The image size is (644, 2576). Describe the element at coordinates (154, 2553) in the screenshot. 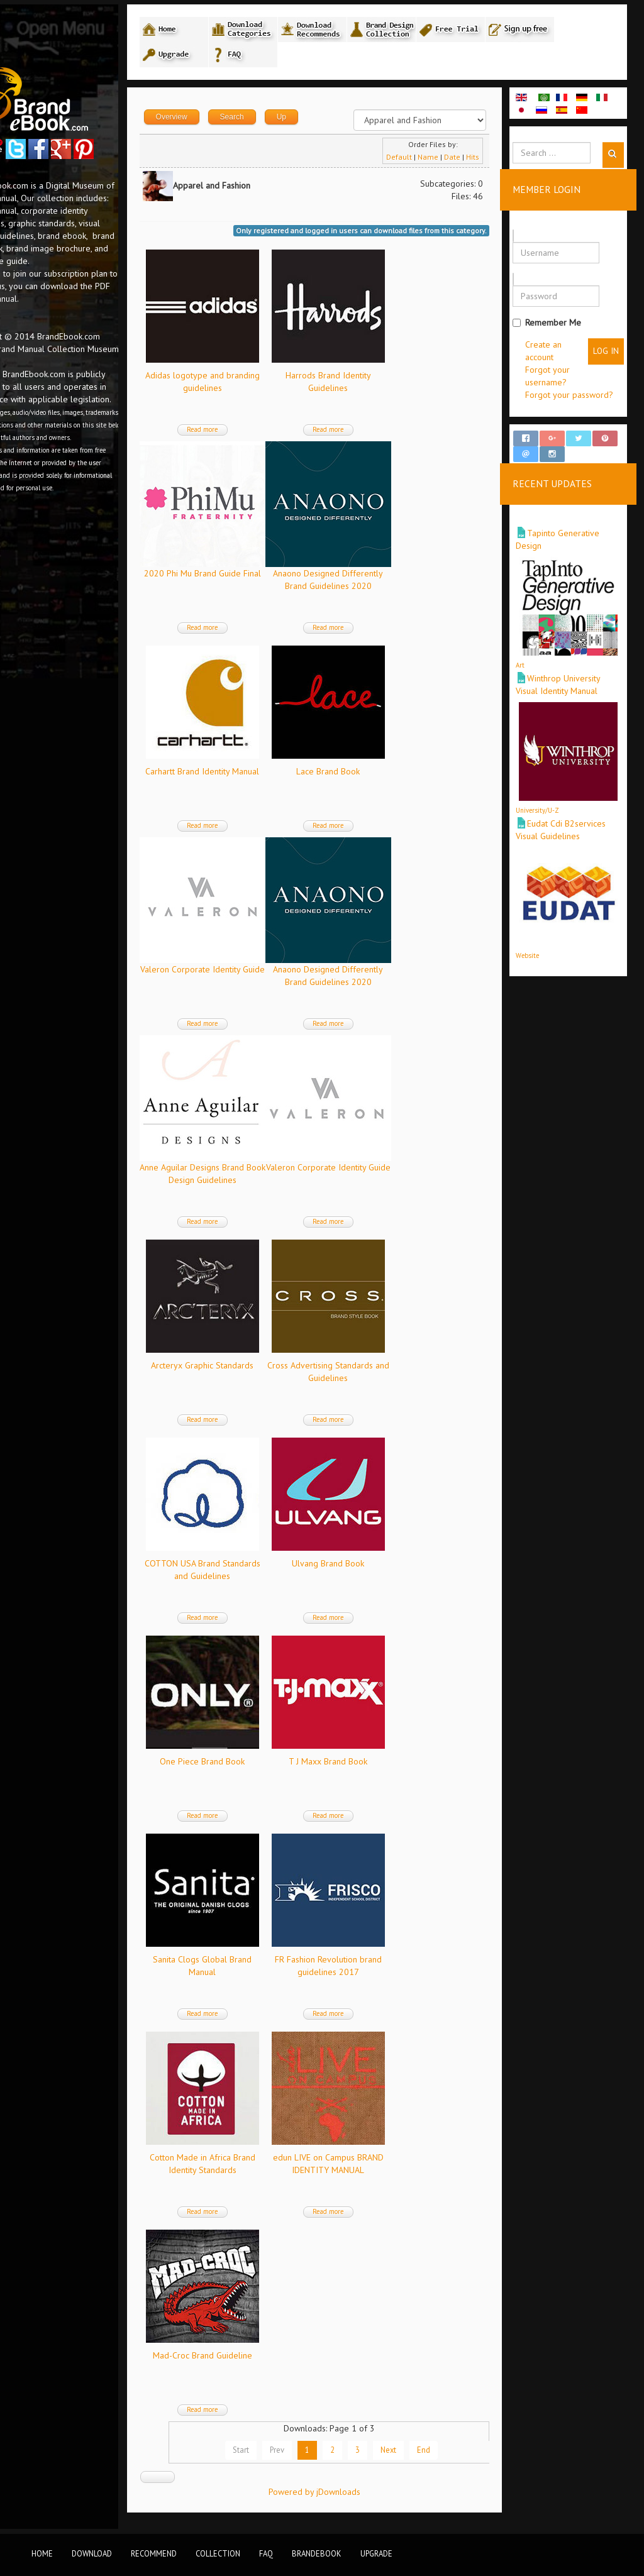

I see `Recommend` at that location.